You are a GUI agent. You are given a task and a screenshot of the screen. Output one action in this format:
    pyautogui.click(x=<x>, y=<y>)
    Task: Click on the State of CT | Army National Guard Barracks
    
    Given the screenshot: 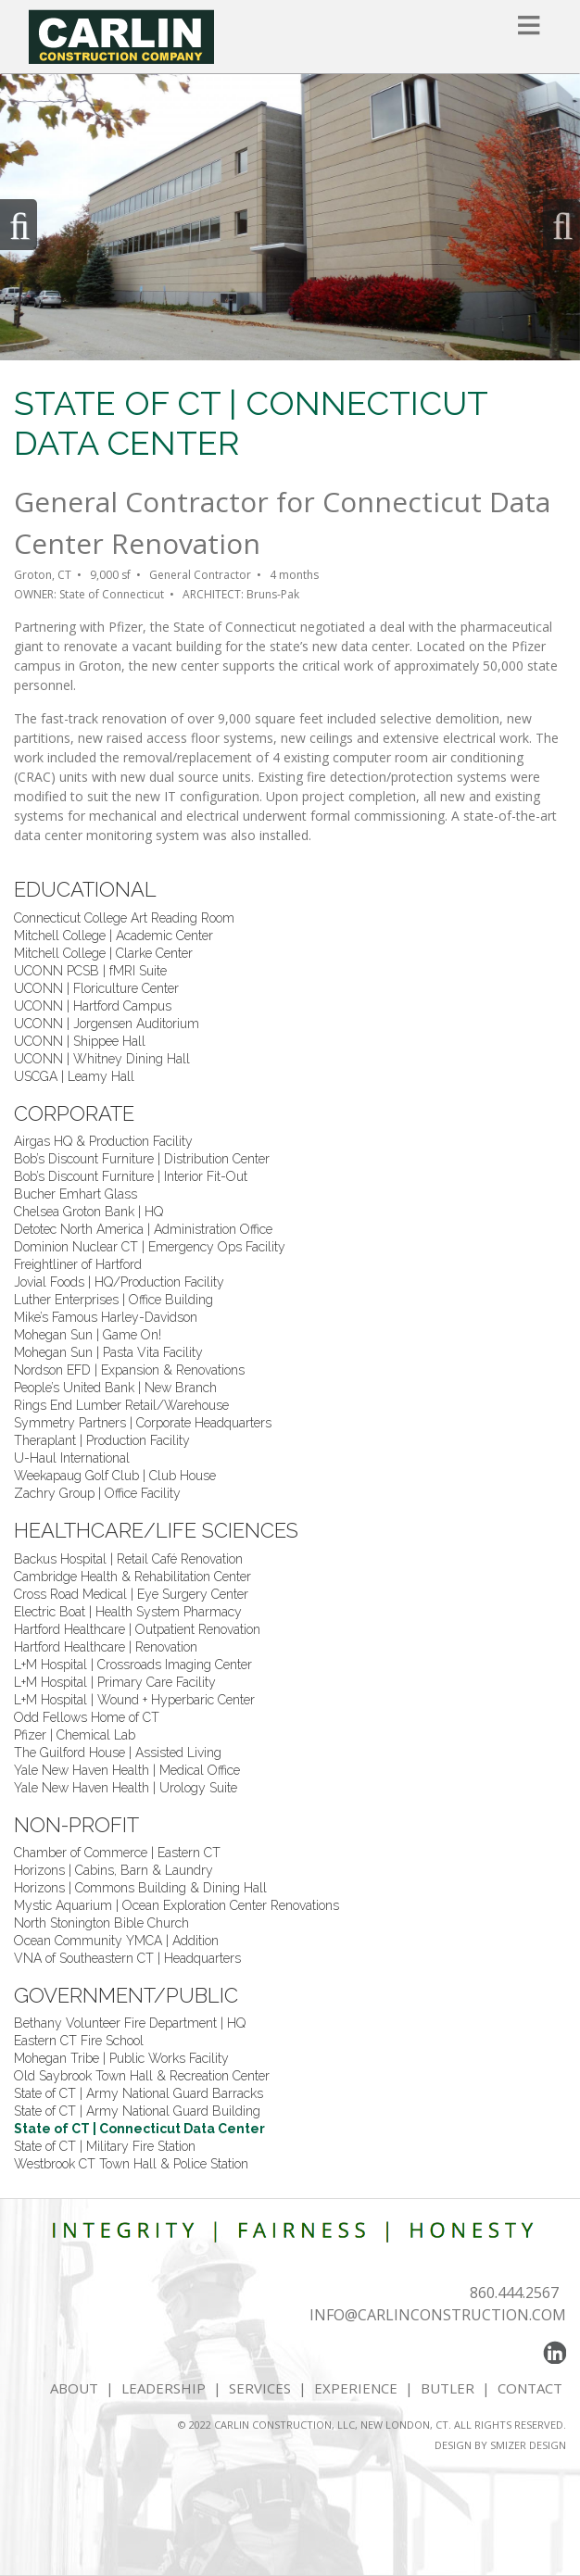 What is the action you would take?
    pyautogui.click(x=138, y=2093)
    